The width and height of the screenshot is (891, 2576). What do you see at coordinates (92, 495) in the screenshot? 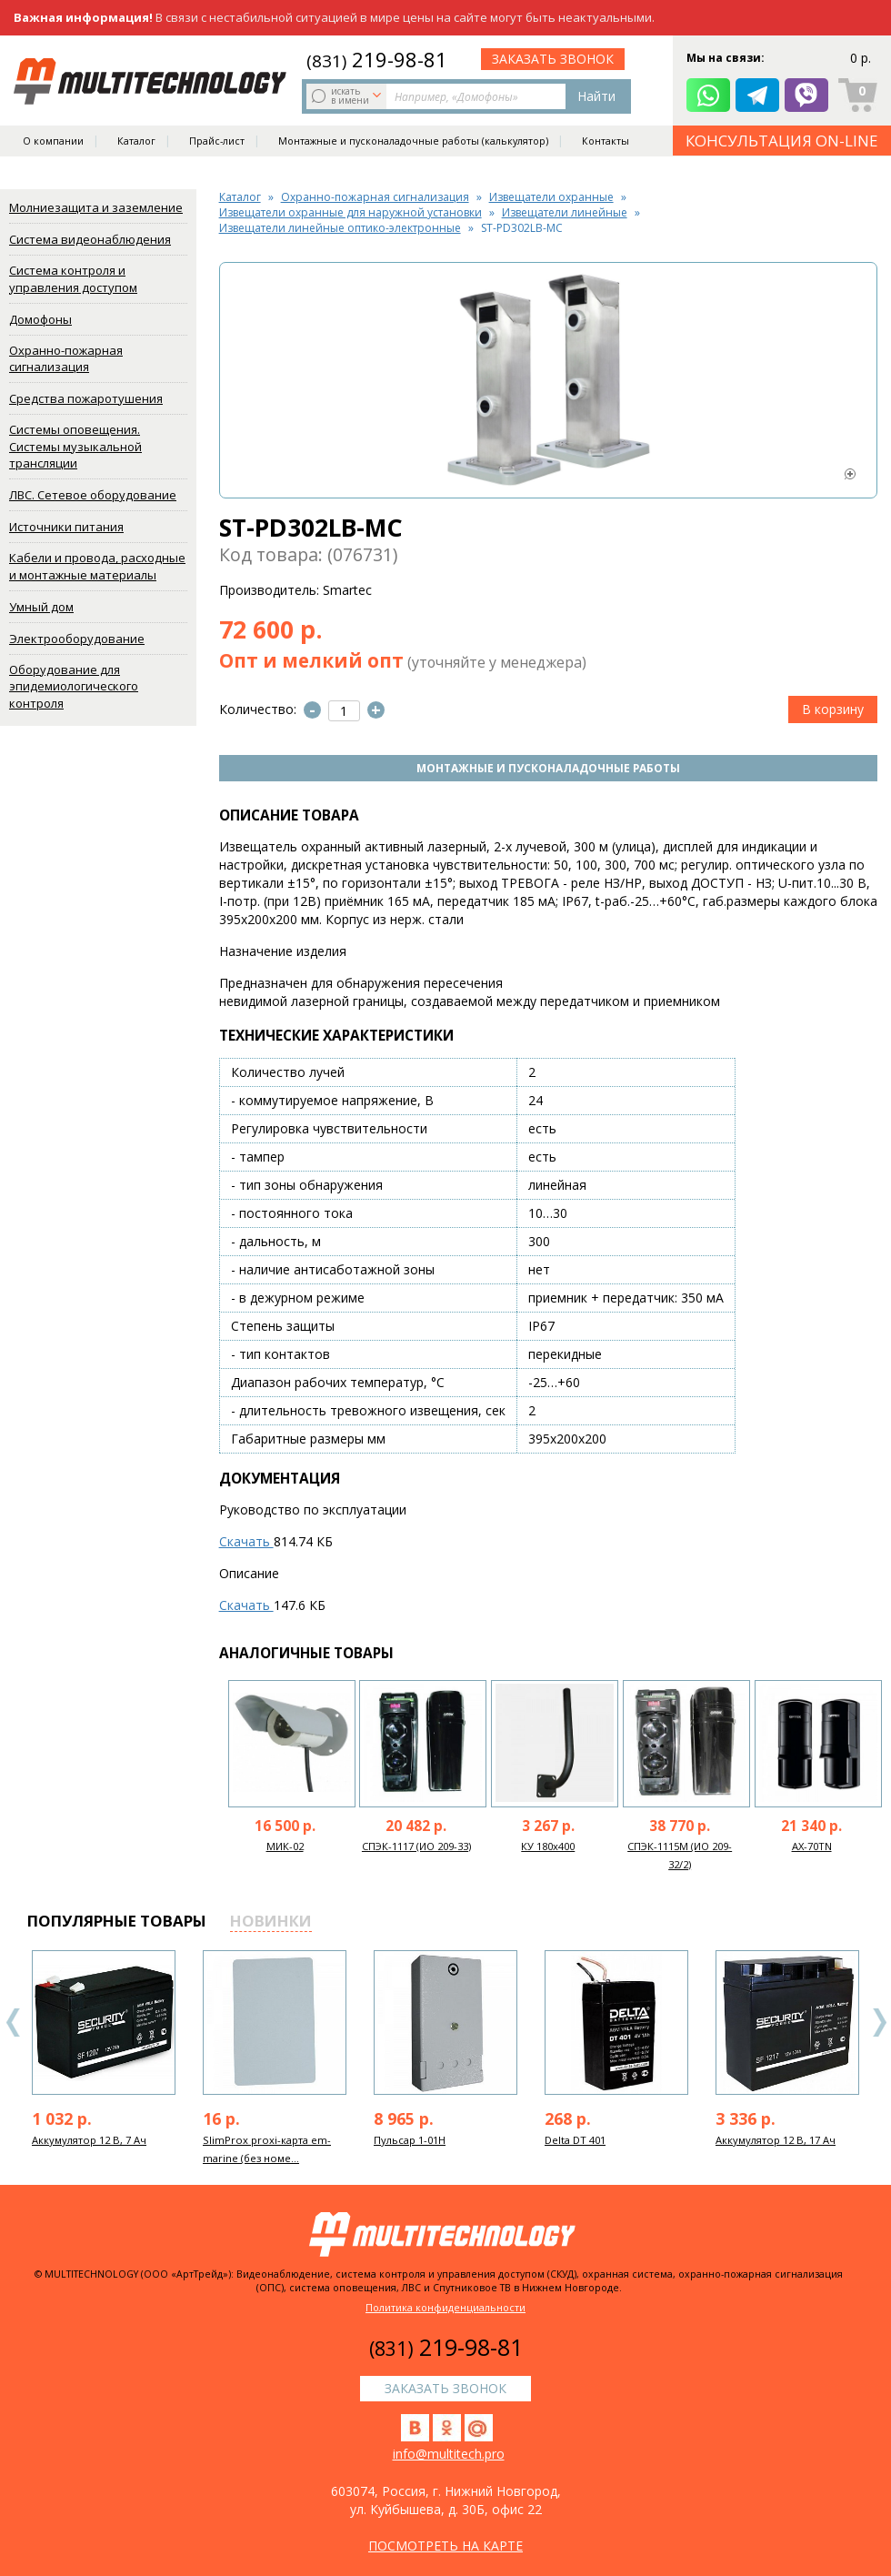
I see `ЛВС. Сетевое оборудование` at bounding box center [92, 495].